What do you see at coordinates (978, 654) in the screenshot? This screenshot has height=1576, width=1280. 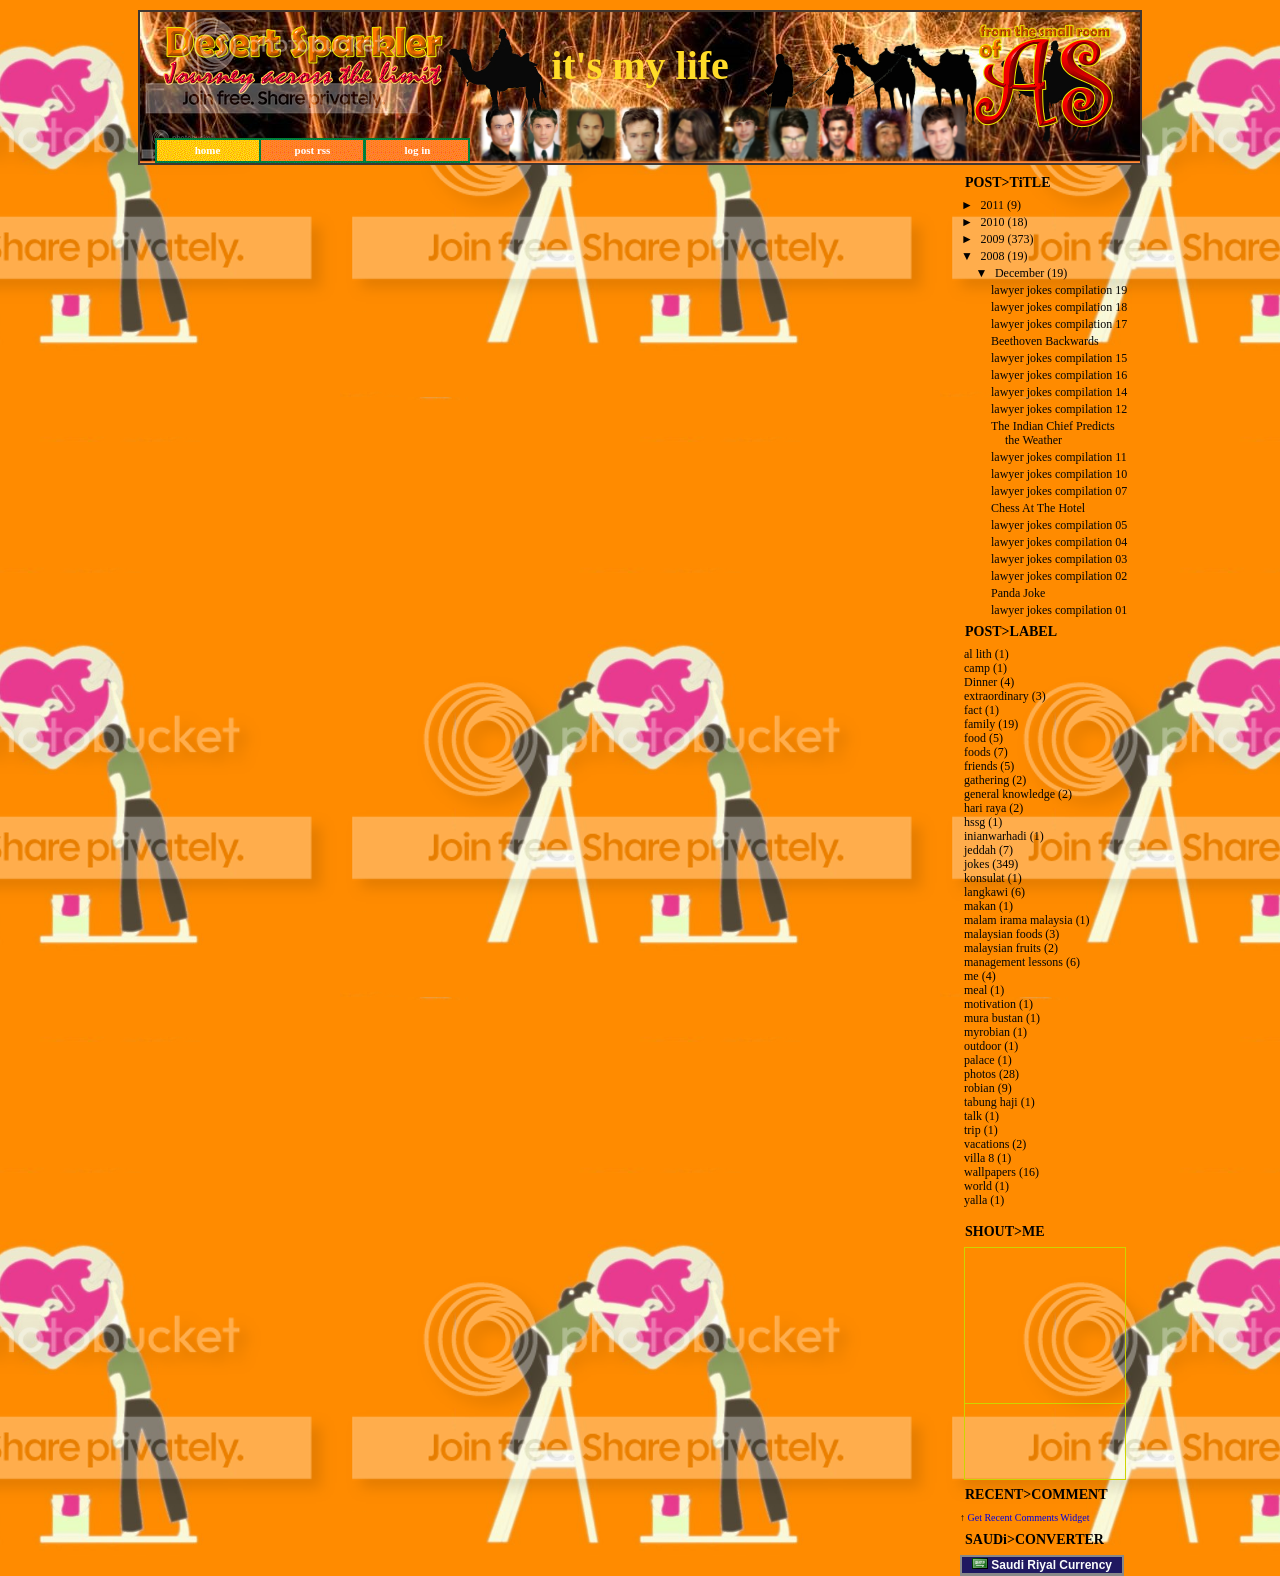 I see `al lith` at bounding box center [978, 654].